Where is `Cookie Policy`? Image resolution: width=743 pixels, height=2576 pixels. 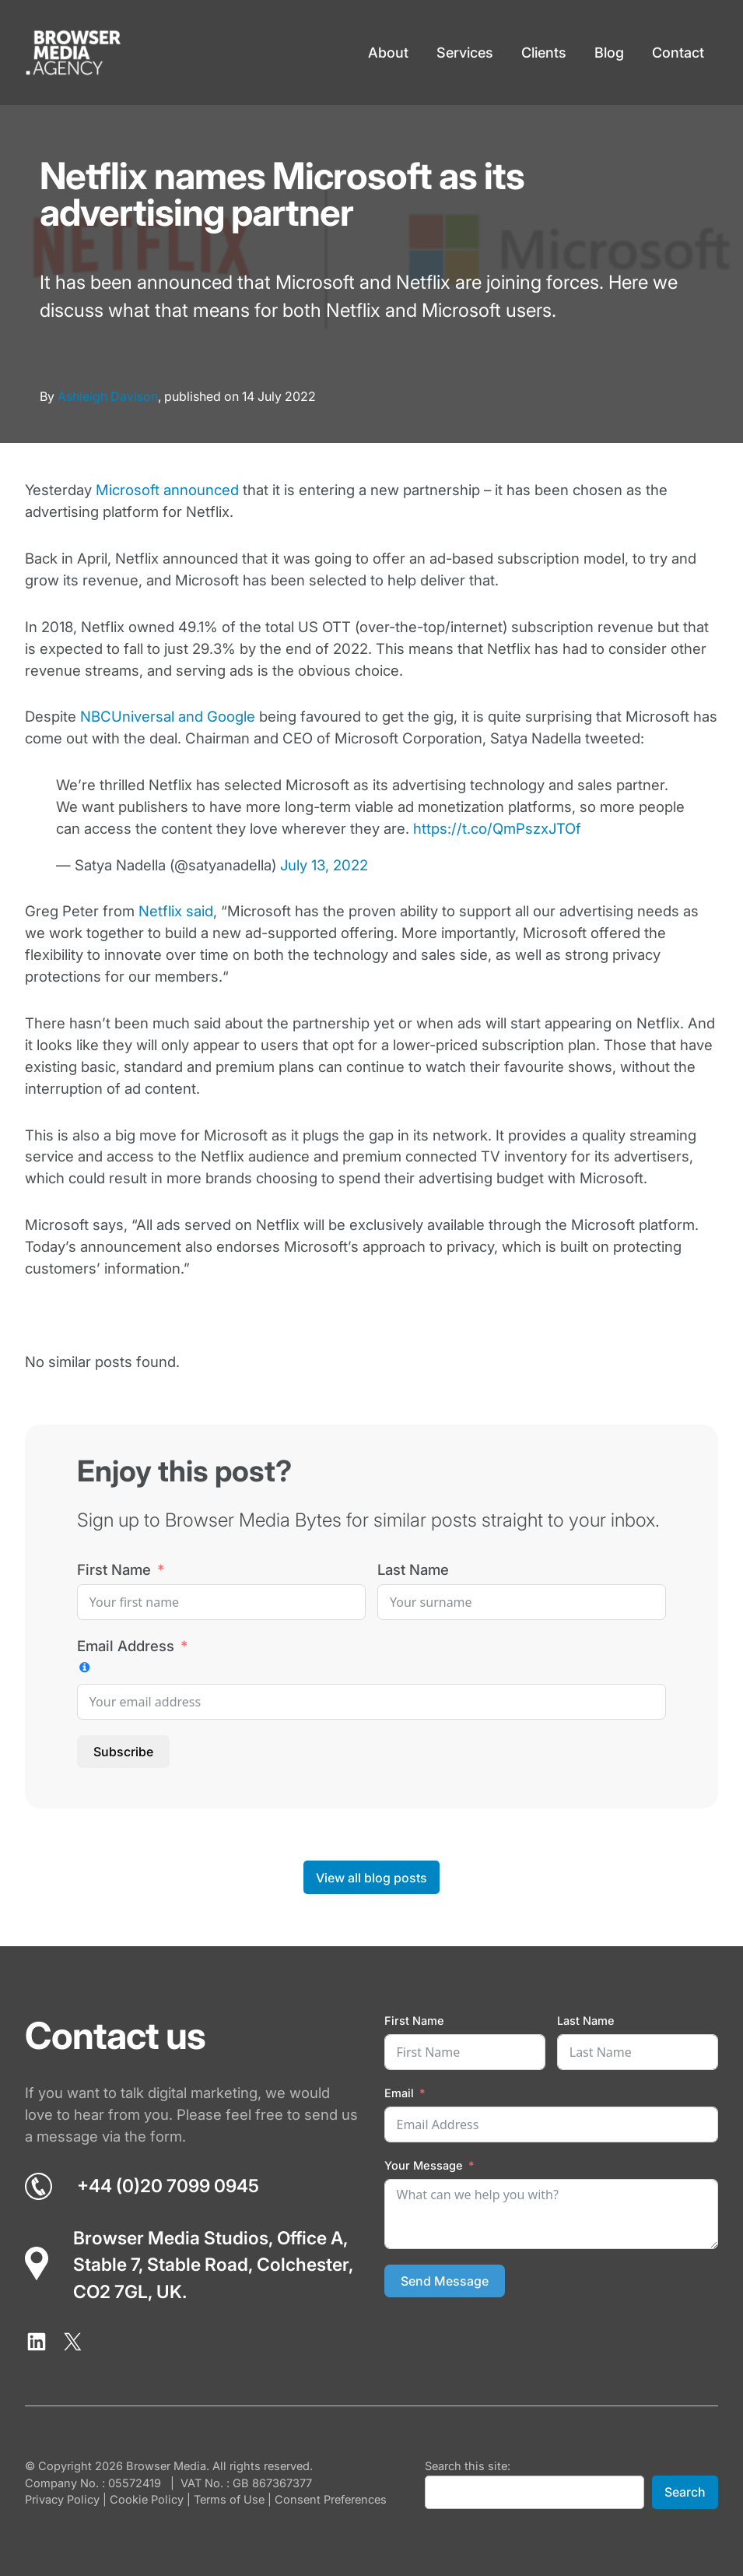
Cookie Policy is located at coordinates (147, 2500).